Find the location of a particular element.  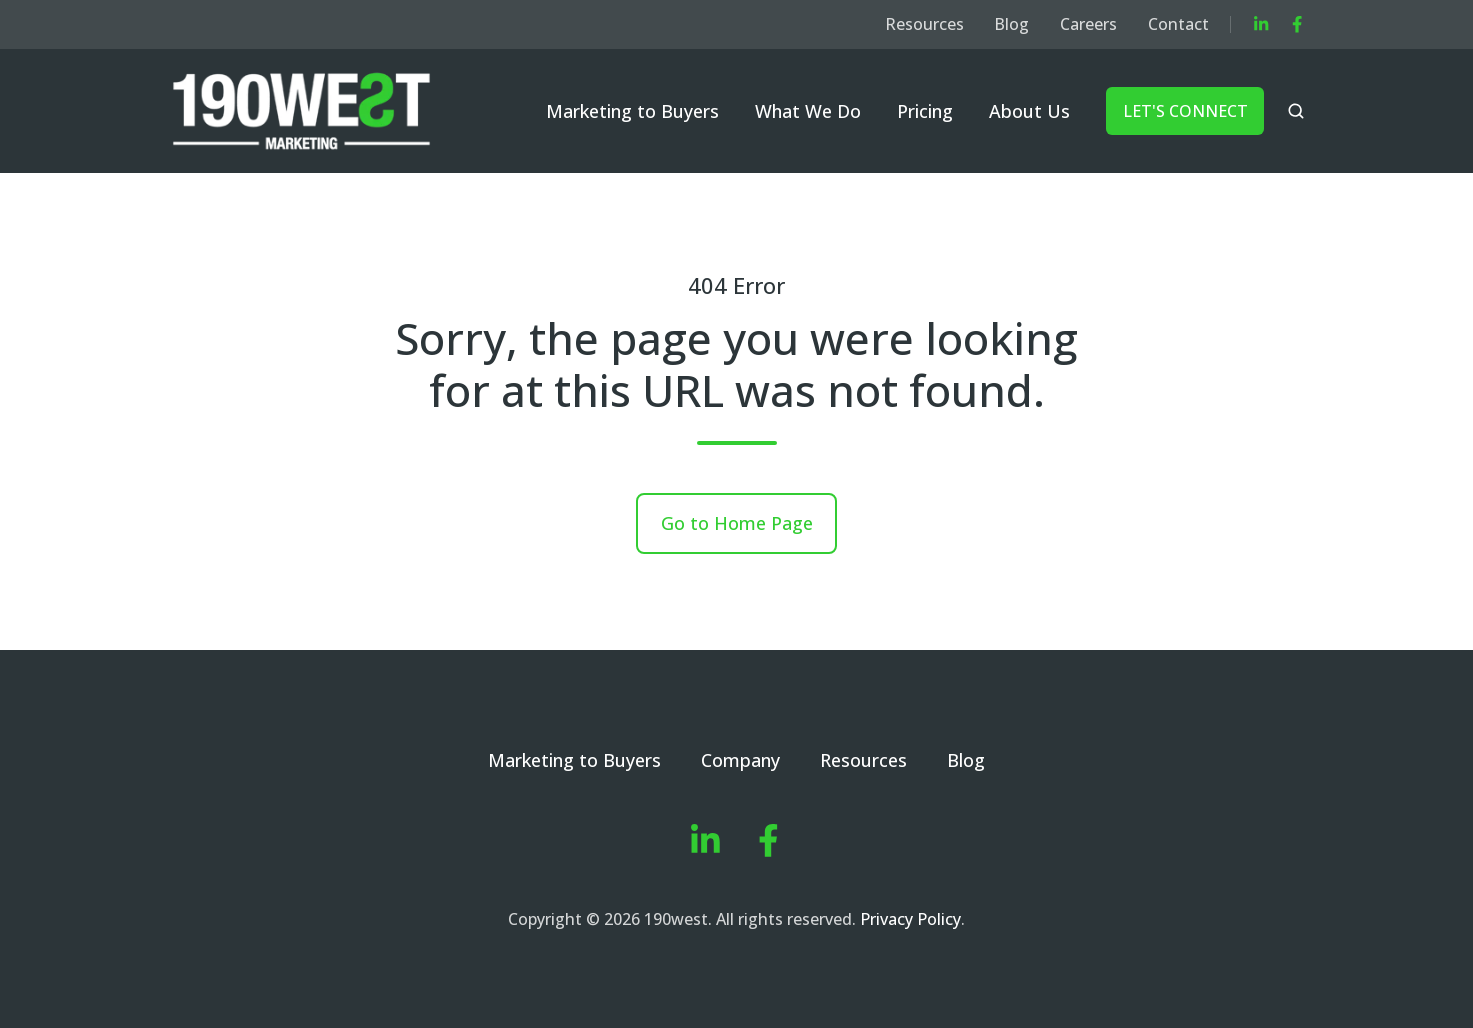

Privacy Policy is located at coordinates (910, 919).